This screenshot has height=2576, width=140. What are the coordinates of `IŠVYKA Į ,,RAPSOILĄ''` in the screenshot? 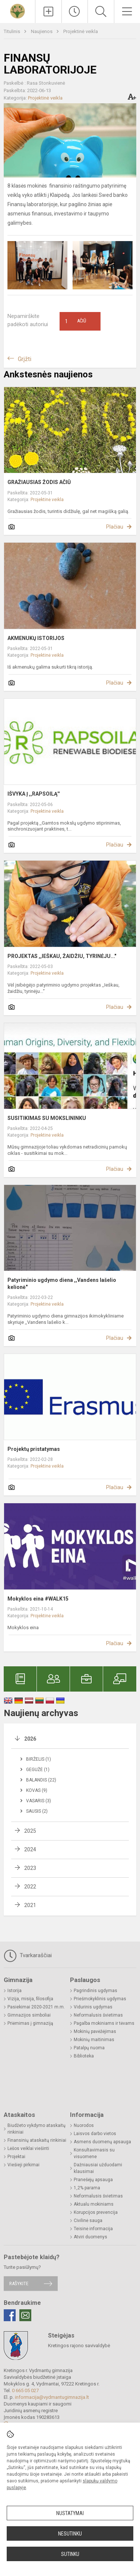 It's located at (33, 794).